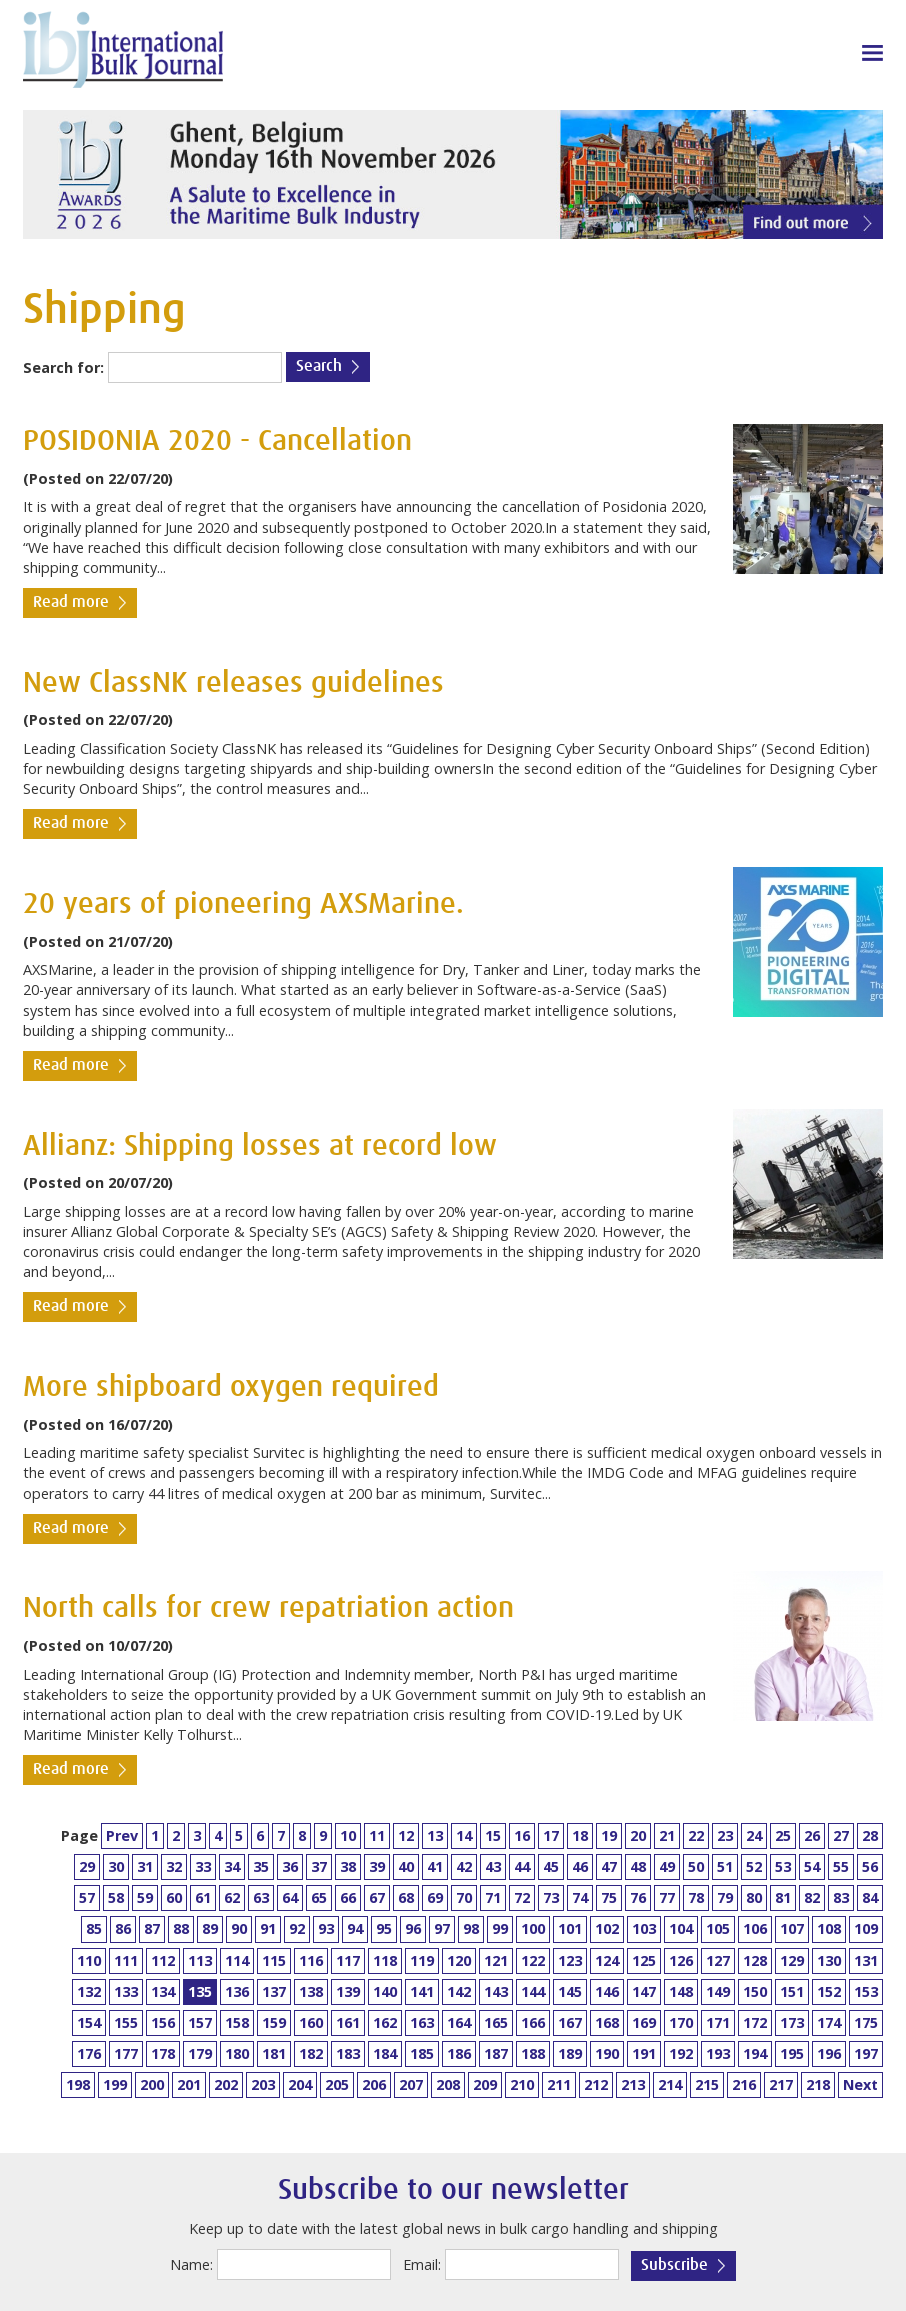 This screenshot has height=2311, width=906. Describe the element at coordinates (551, 1835) in the screenshot. I see `17` at that location.